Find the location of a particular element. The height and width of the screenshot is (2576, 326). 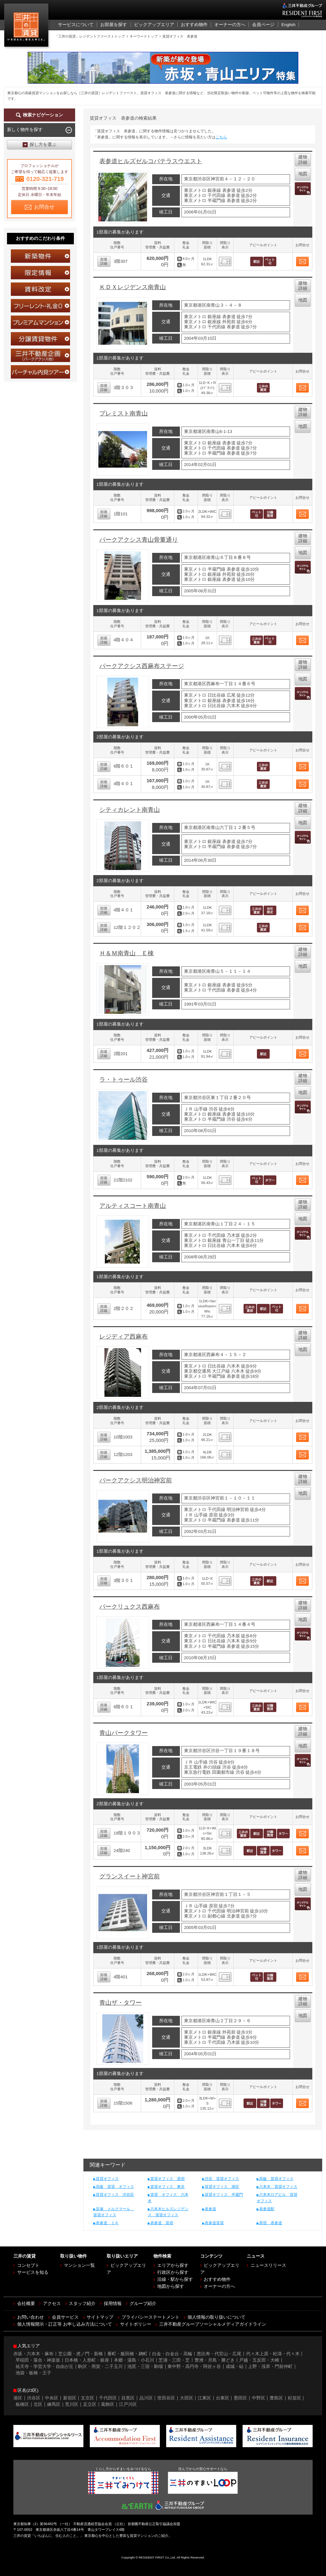

戸越・五反田・大崎 is located at coordinates (259, 2360).